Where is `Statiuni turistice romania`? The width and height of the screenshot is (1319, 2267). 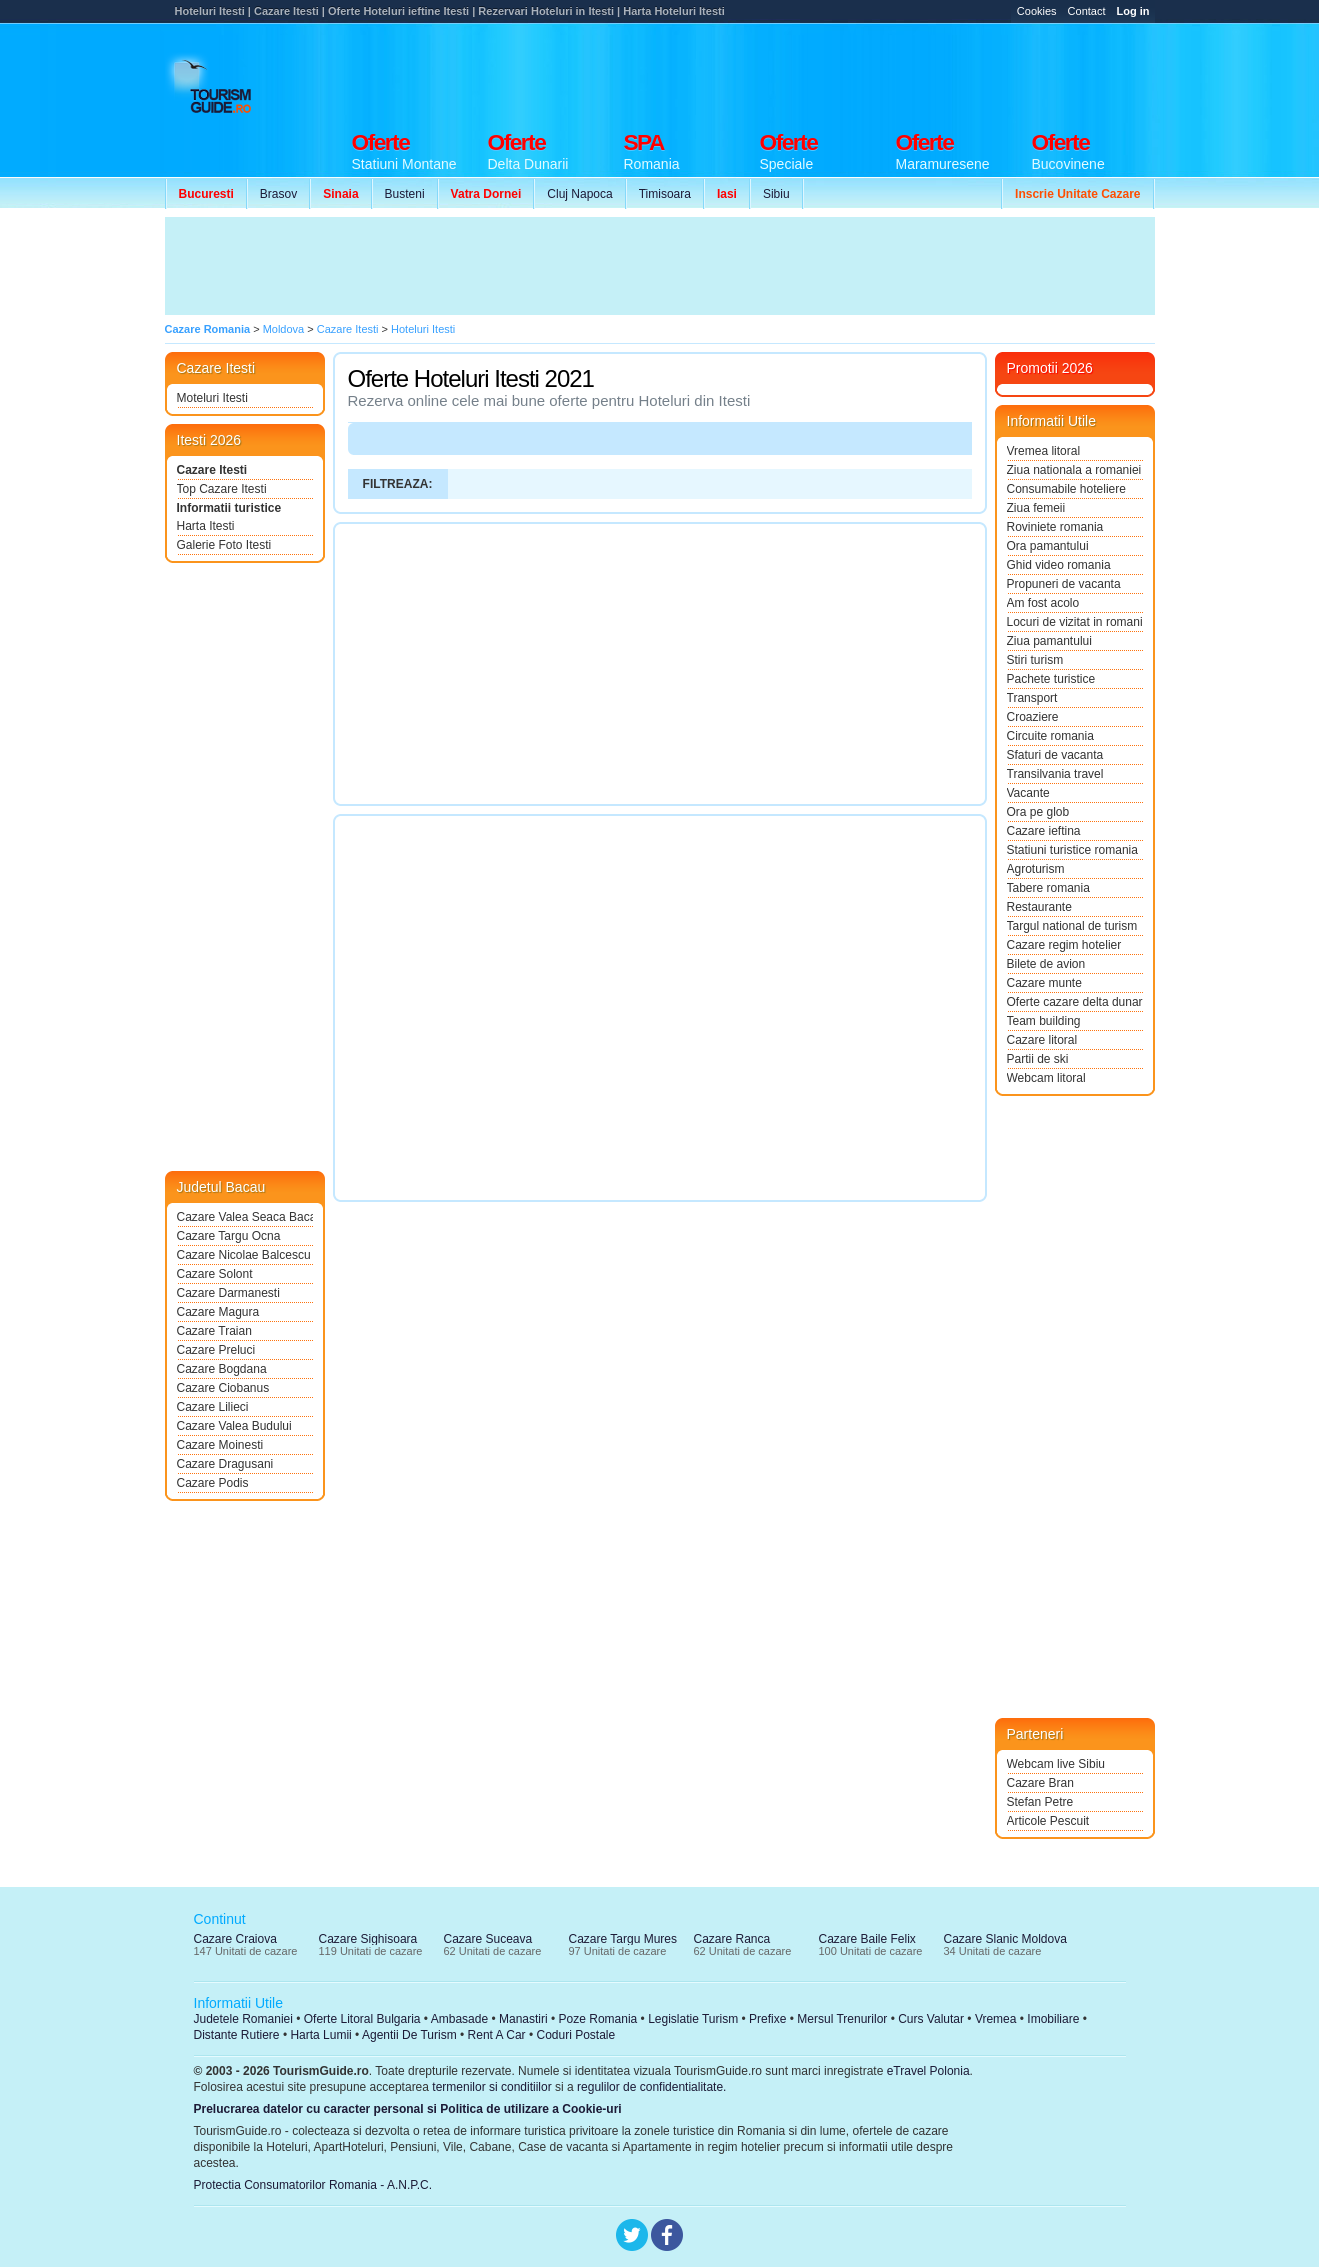 Statiuni turistice romania is located at coordinates (1072, 850).